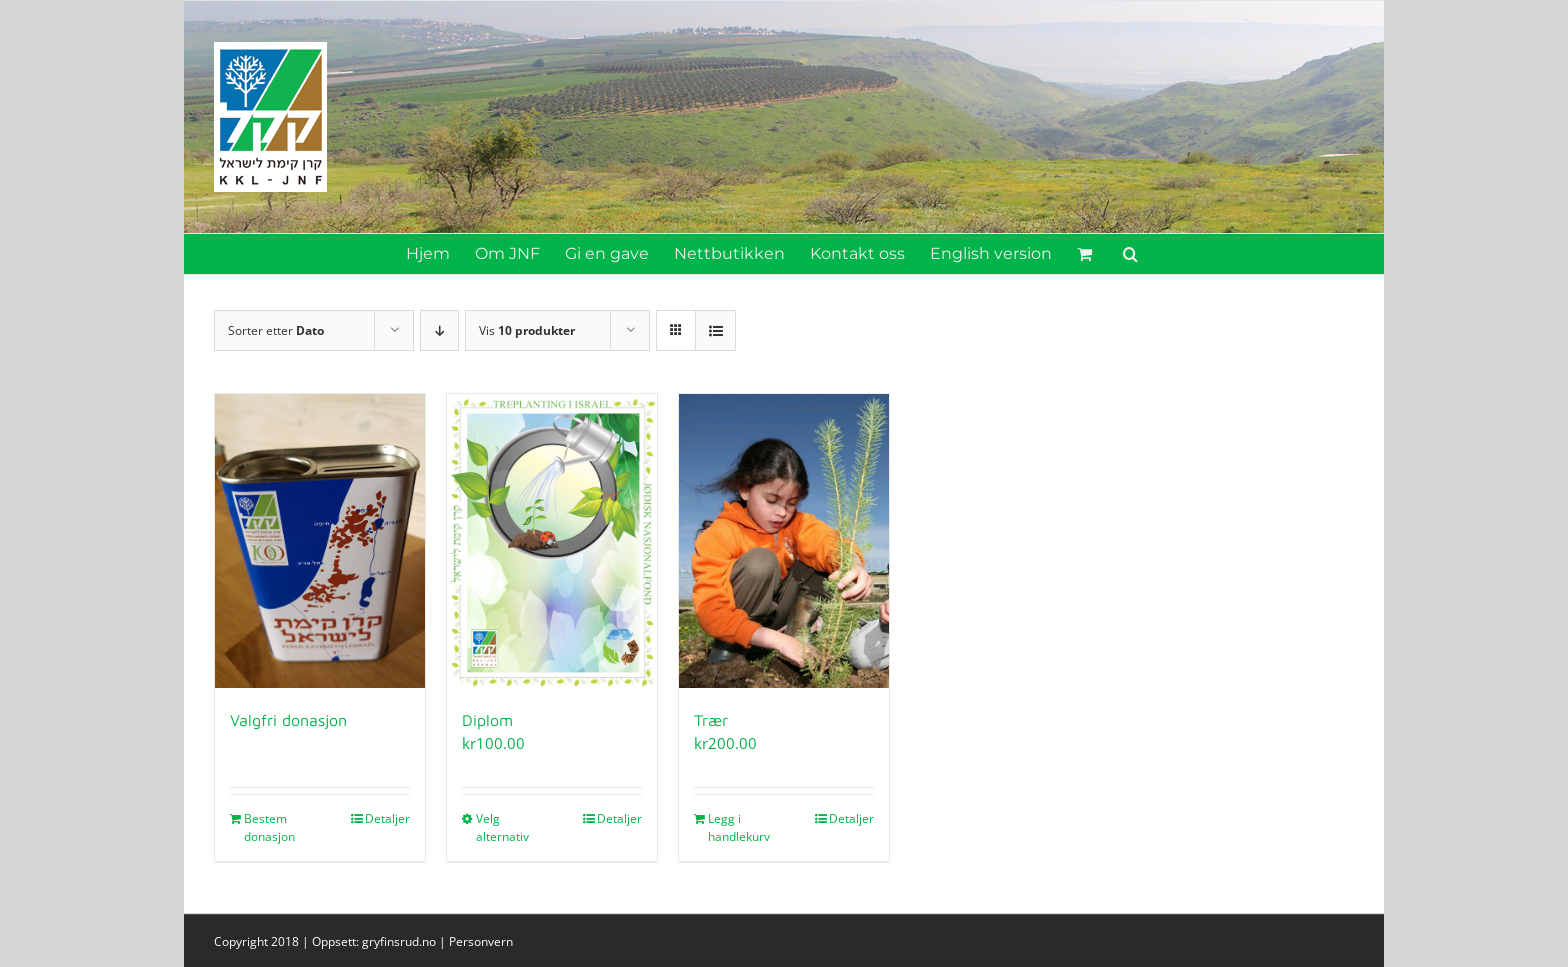 The image size is (1568, 967). What do you see at coordinates (784, 541) in the screenshot?
I see `[Trær]` at bounding box center [784, 541].